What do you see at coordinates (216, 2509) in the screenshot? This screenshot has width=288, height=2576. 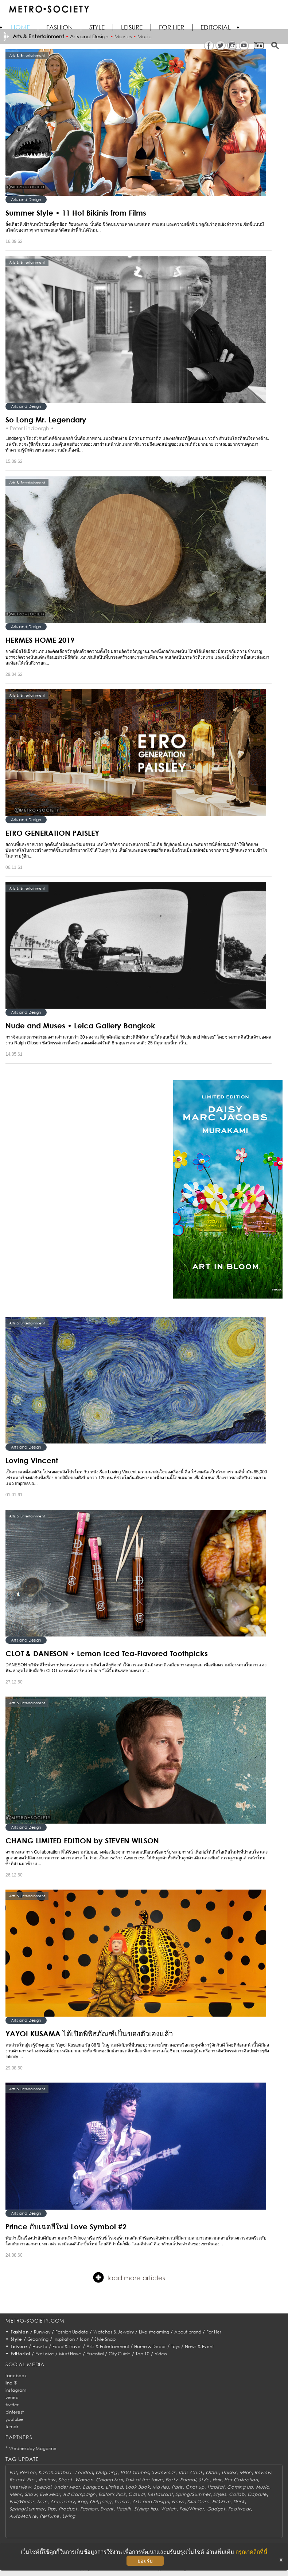 I see `Gadget` at bounding box center [216, 2509].